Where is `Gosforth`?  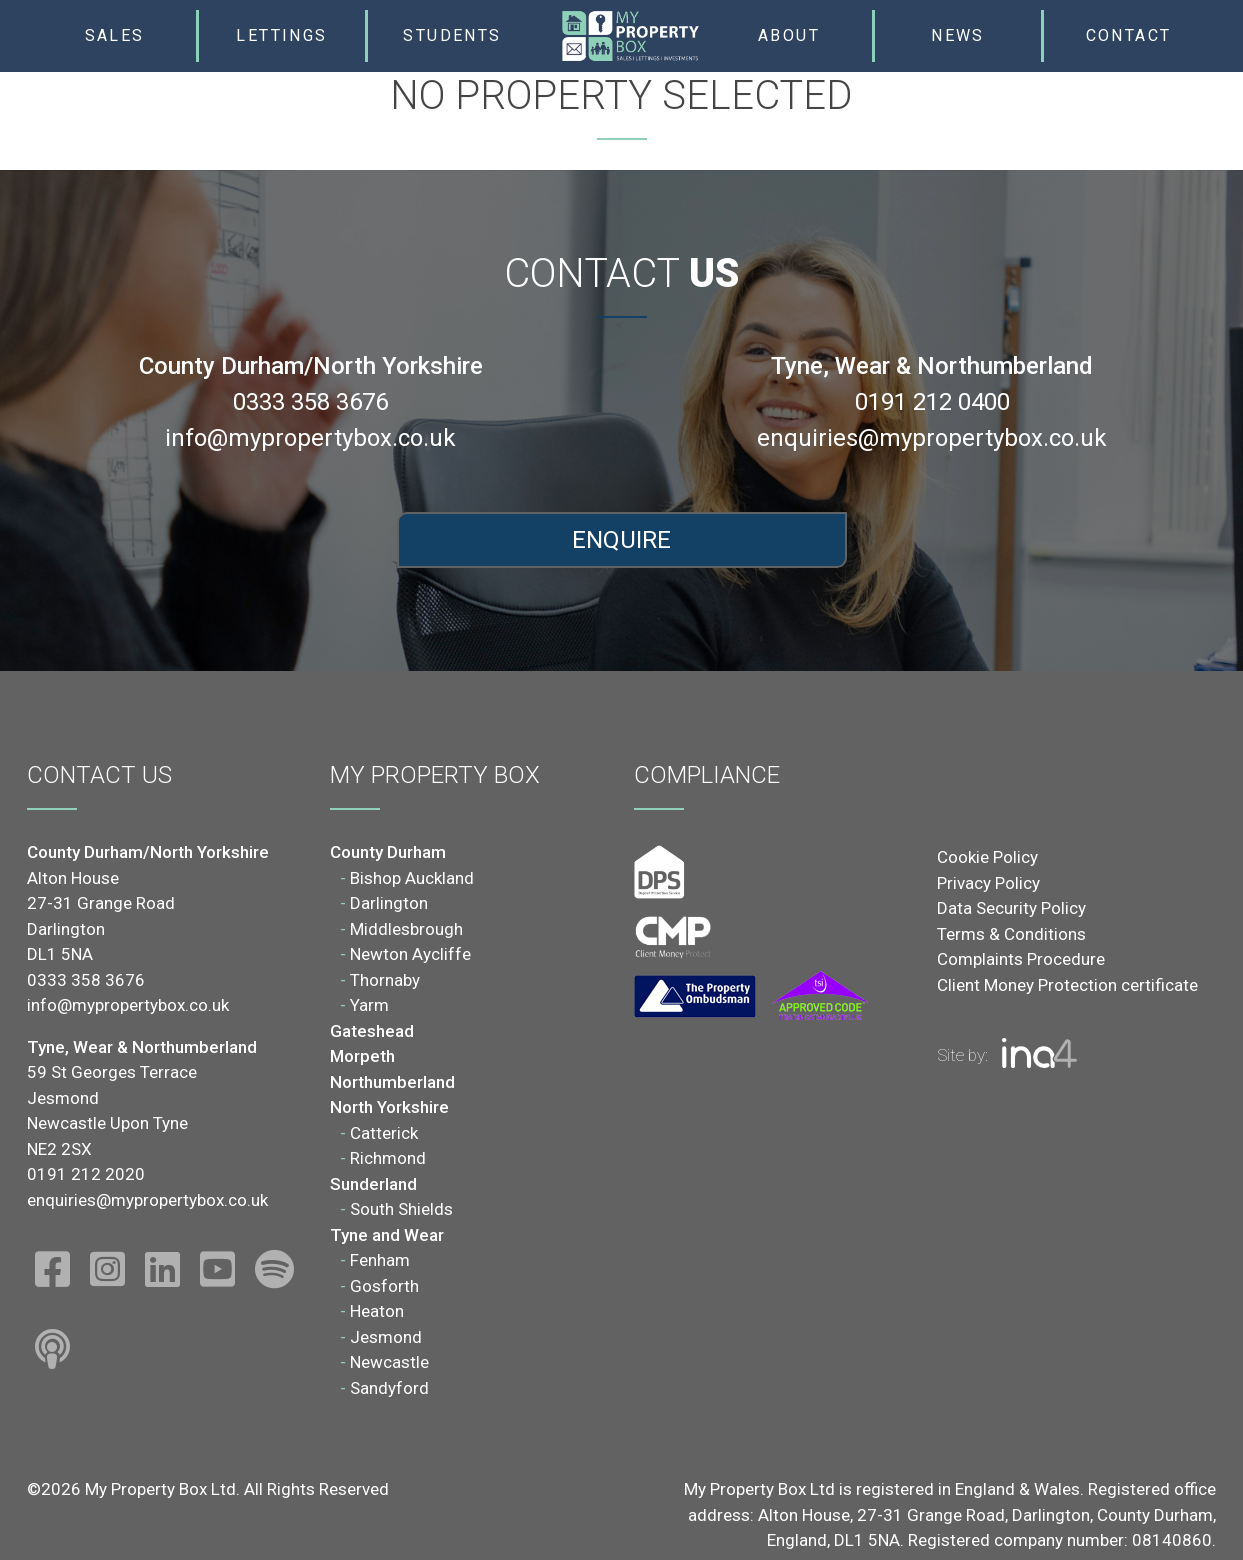
Gosforth is located at coordinates (384, 1286).